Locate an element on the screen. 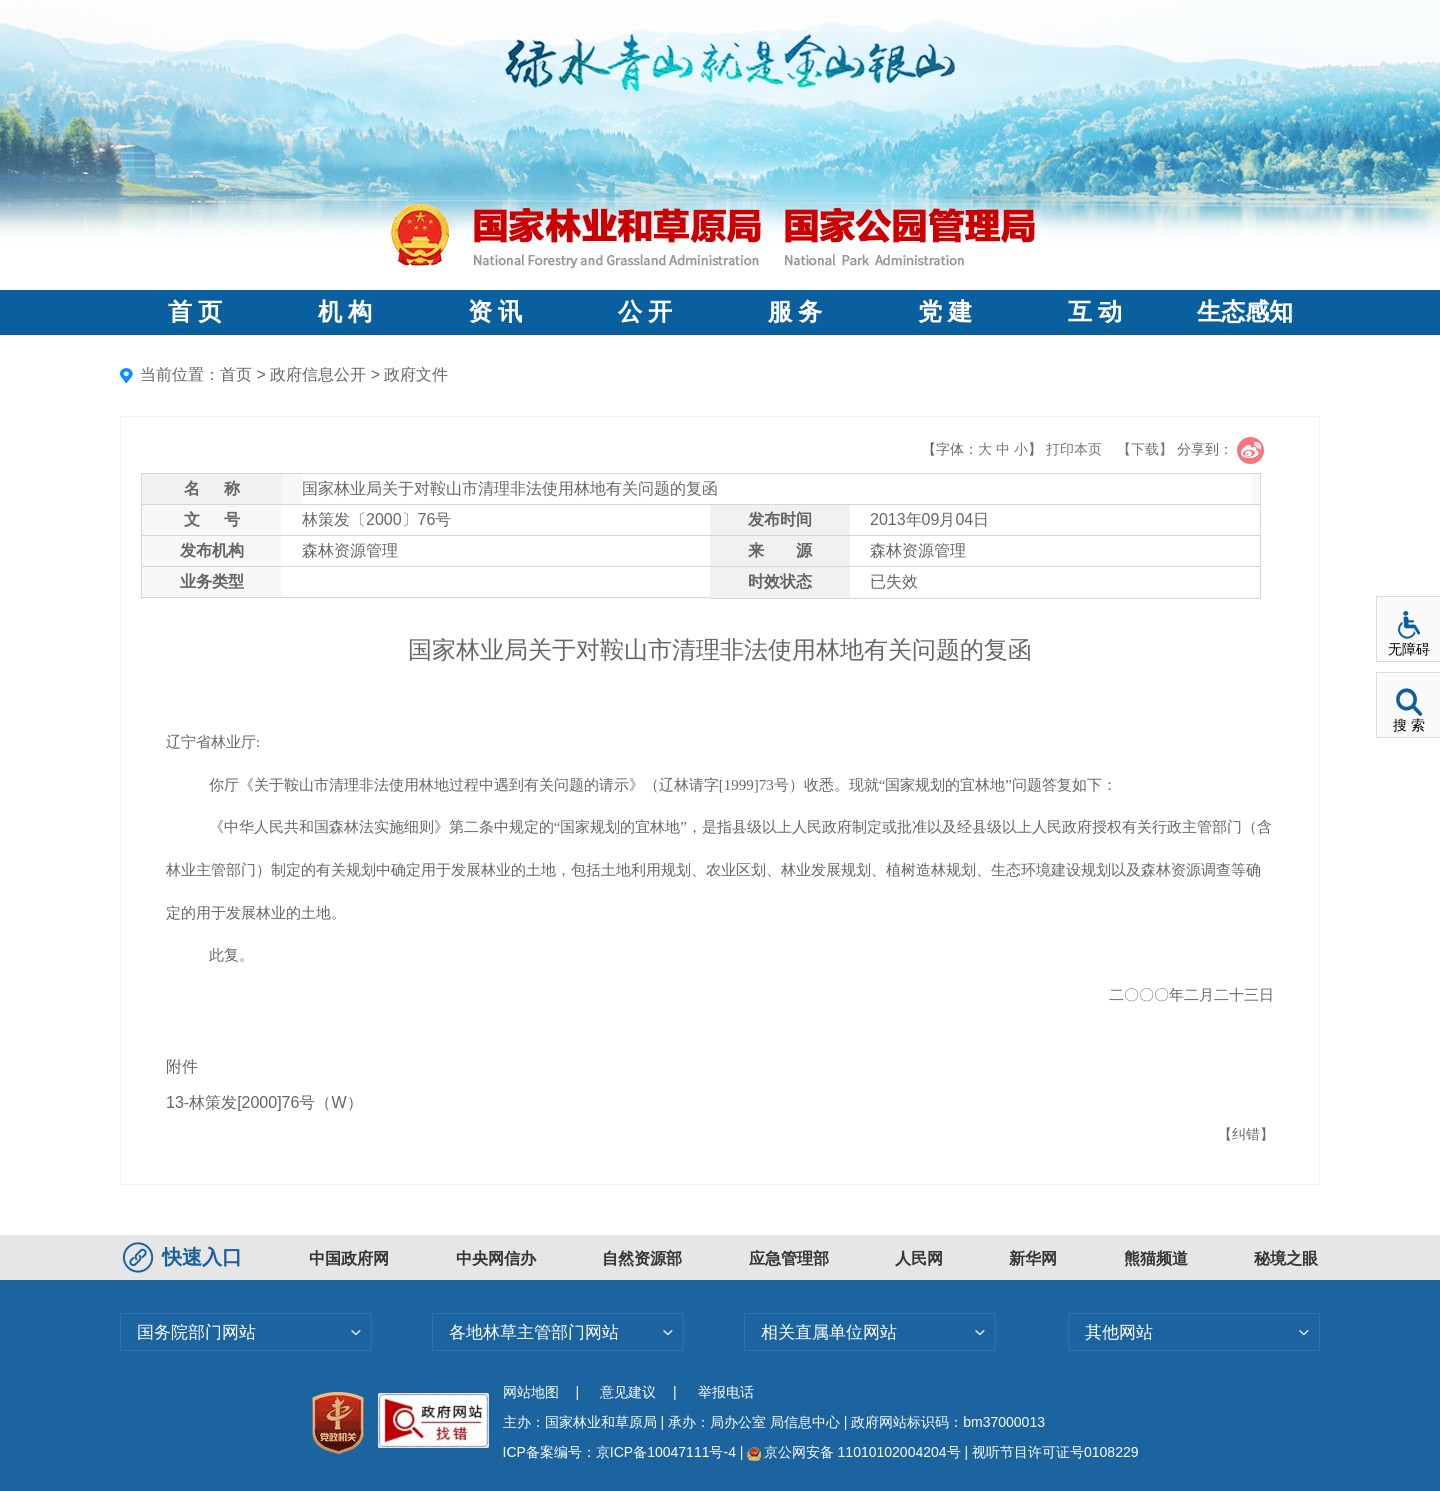 Image resolution: width=1440 pixels, height=1491 pixels. 快速入口 is located at coordinates (185, 1257).